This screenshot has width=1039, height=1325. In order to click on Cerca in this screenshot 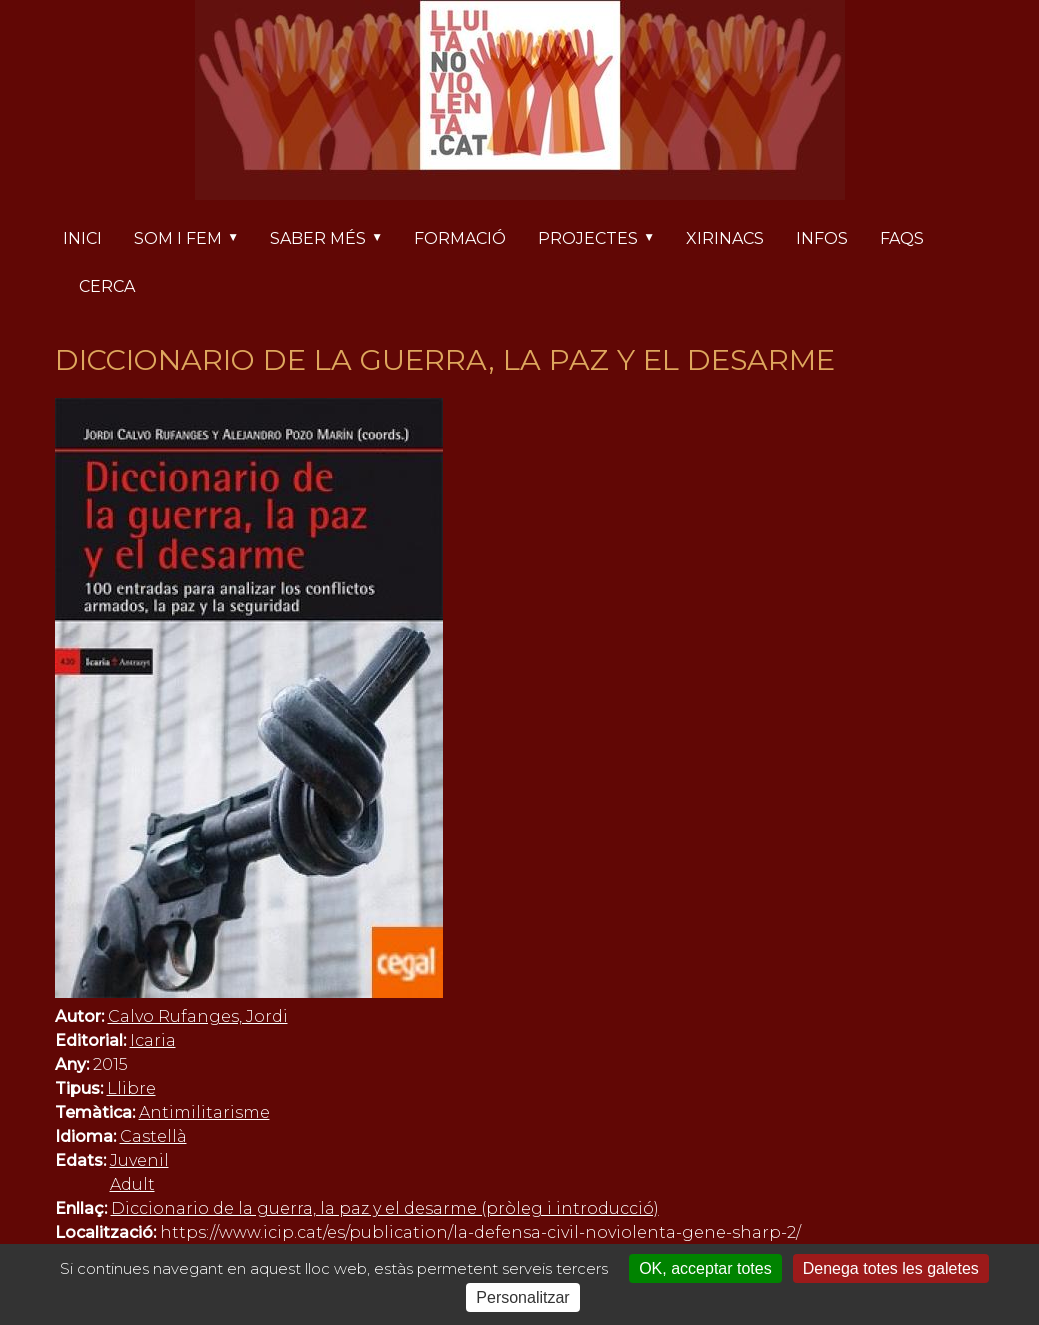, I will do `click(107, 286)`.